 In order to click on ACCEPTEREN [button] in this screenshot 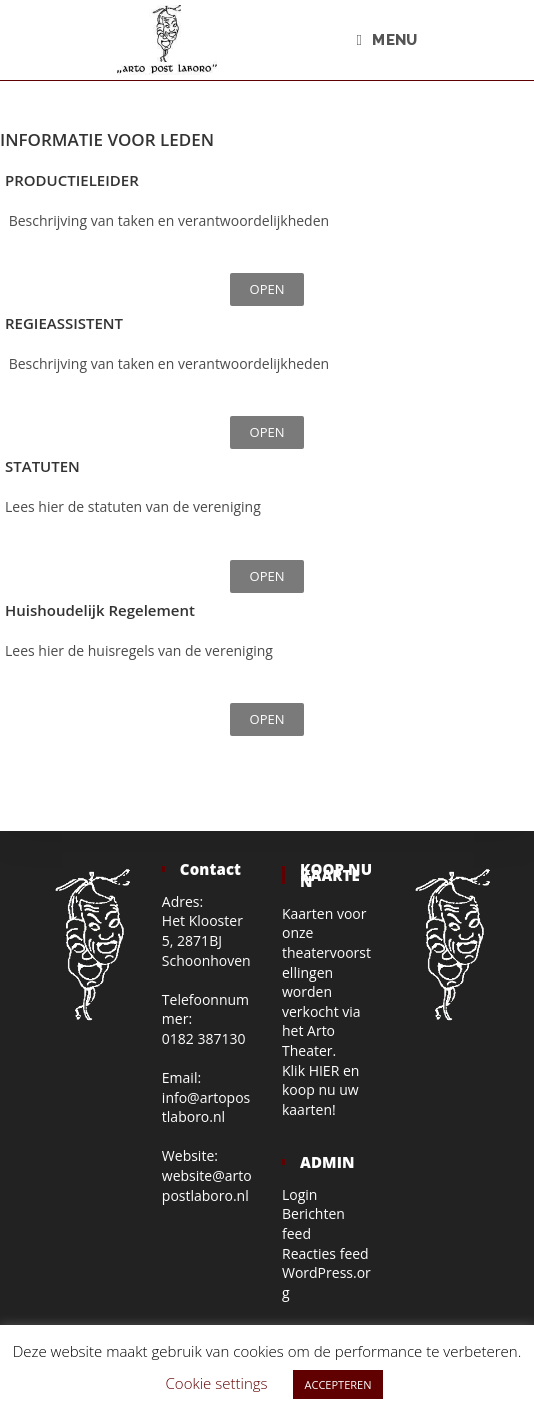, I will do `click(338, 1384)`.